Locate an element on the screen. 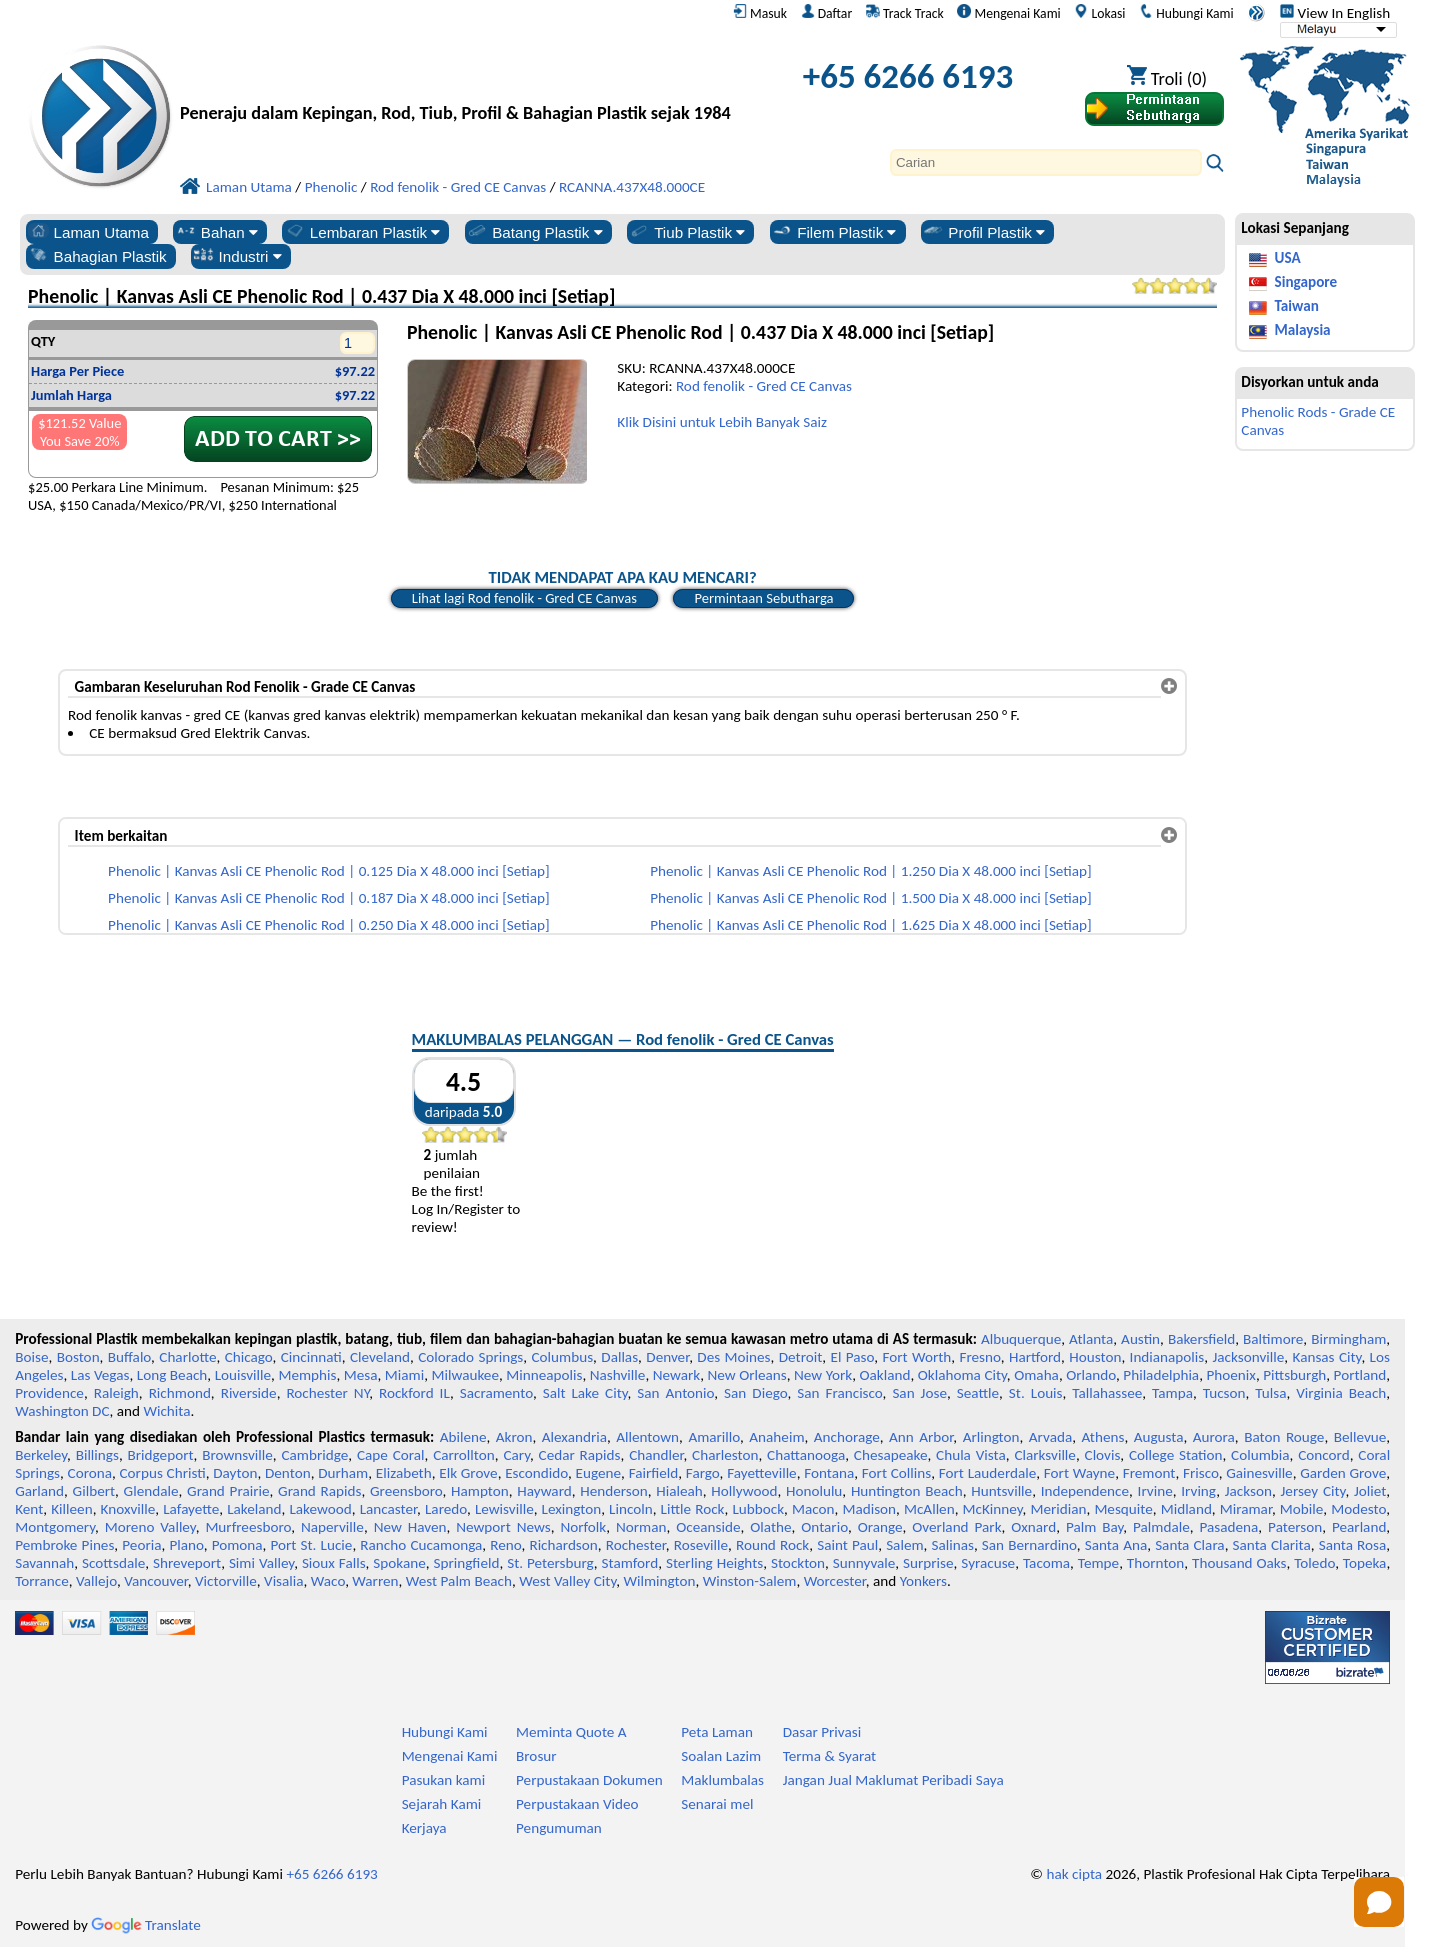  Simi Valley is located at coordinates (261, 1563).